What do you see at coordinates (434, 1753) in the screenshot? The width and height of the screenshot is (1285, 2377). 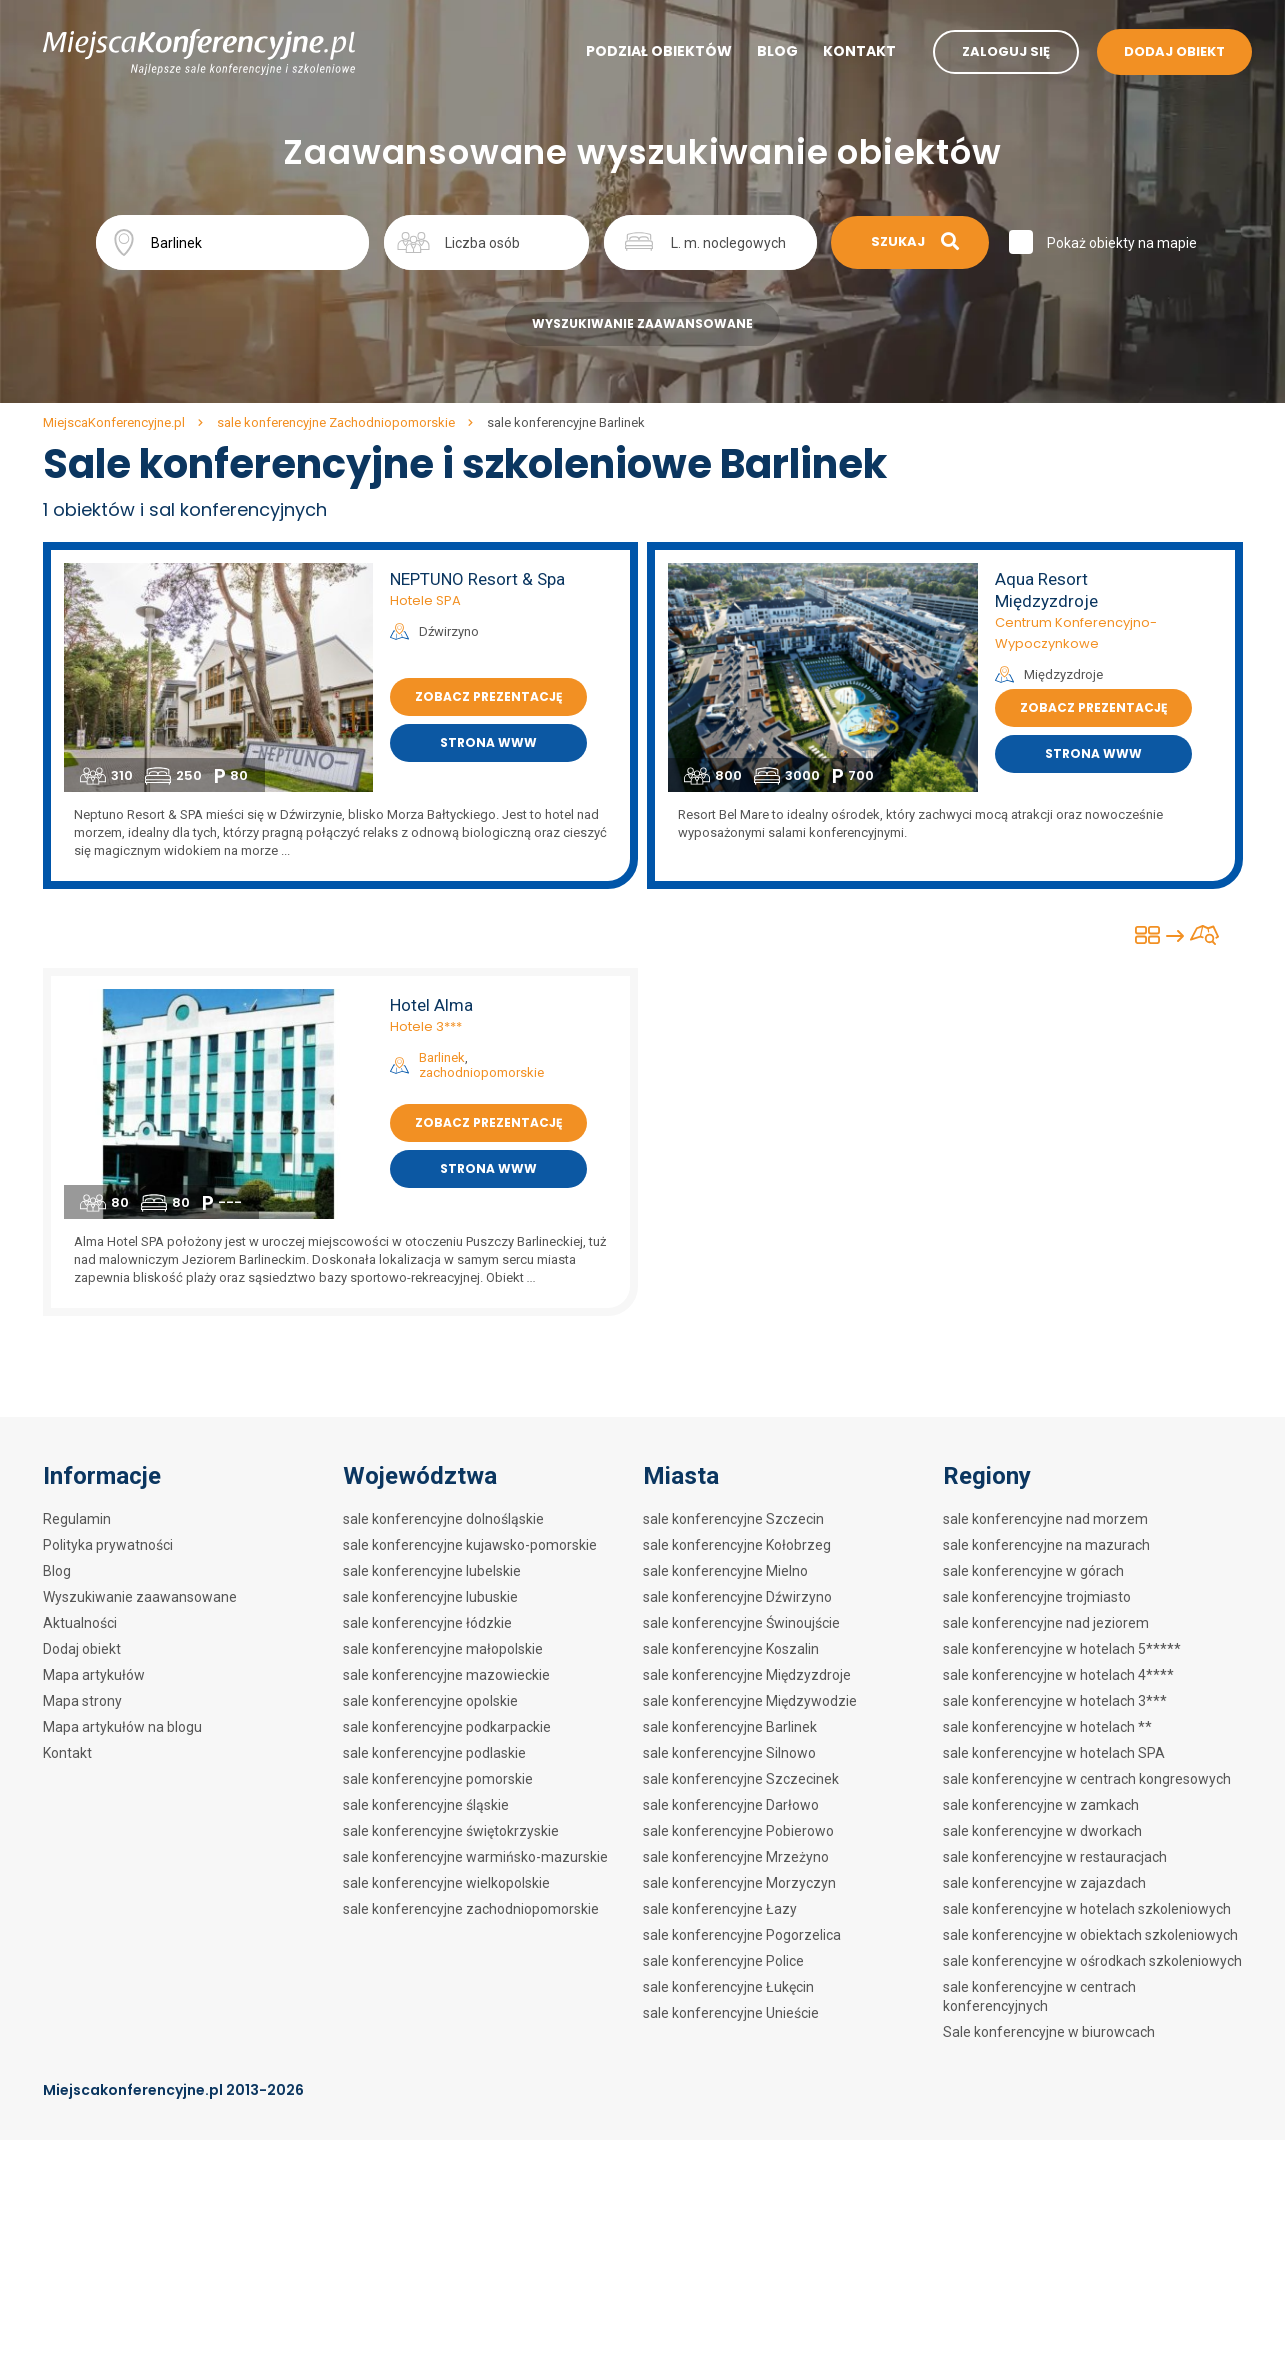 I see `sale konferencyjne podlaskie` at bounding box center [434, 1753].